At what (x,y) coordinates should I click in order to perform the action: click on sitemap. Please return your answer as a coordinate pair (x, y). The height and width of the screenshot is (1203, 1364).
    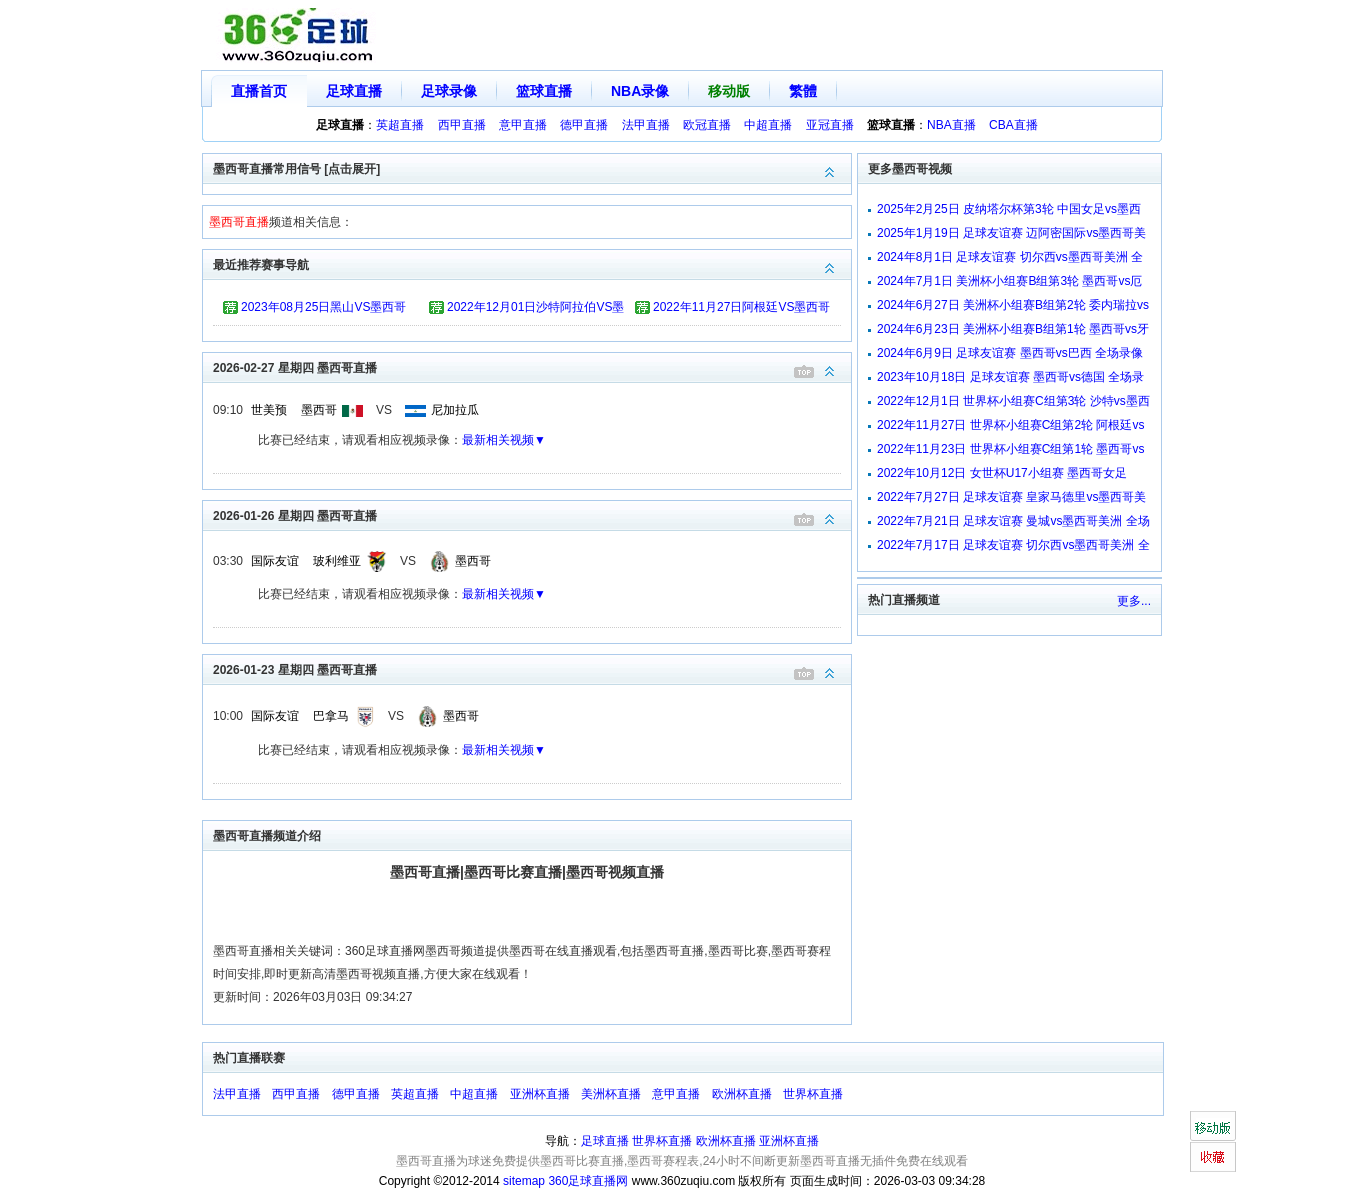
    Looking at the image, I should click on (524, 1181).